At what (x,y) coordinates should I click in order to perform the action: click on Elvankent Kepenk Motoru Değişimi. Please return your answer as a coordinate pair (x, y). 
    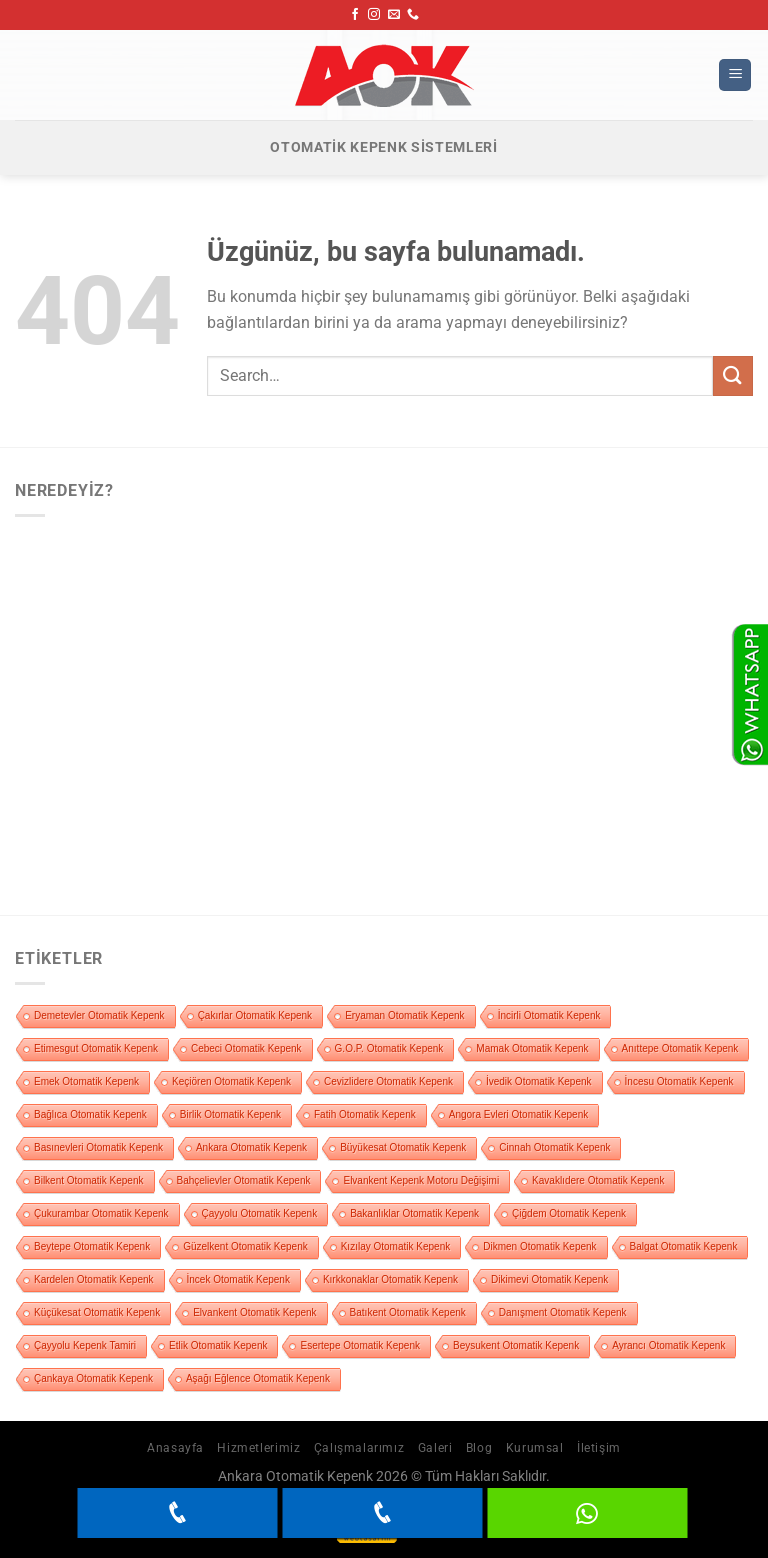
    Looking at the image, I should click on (421, 1180).